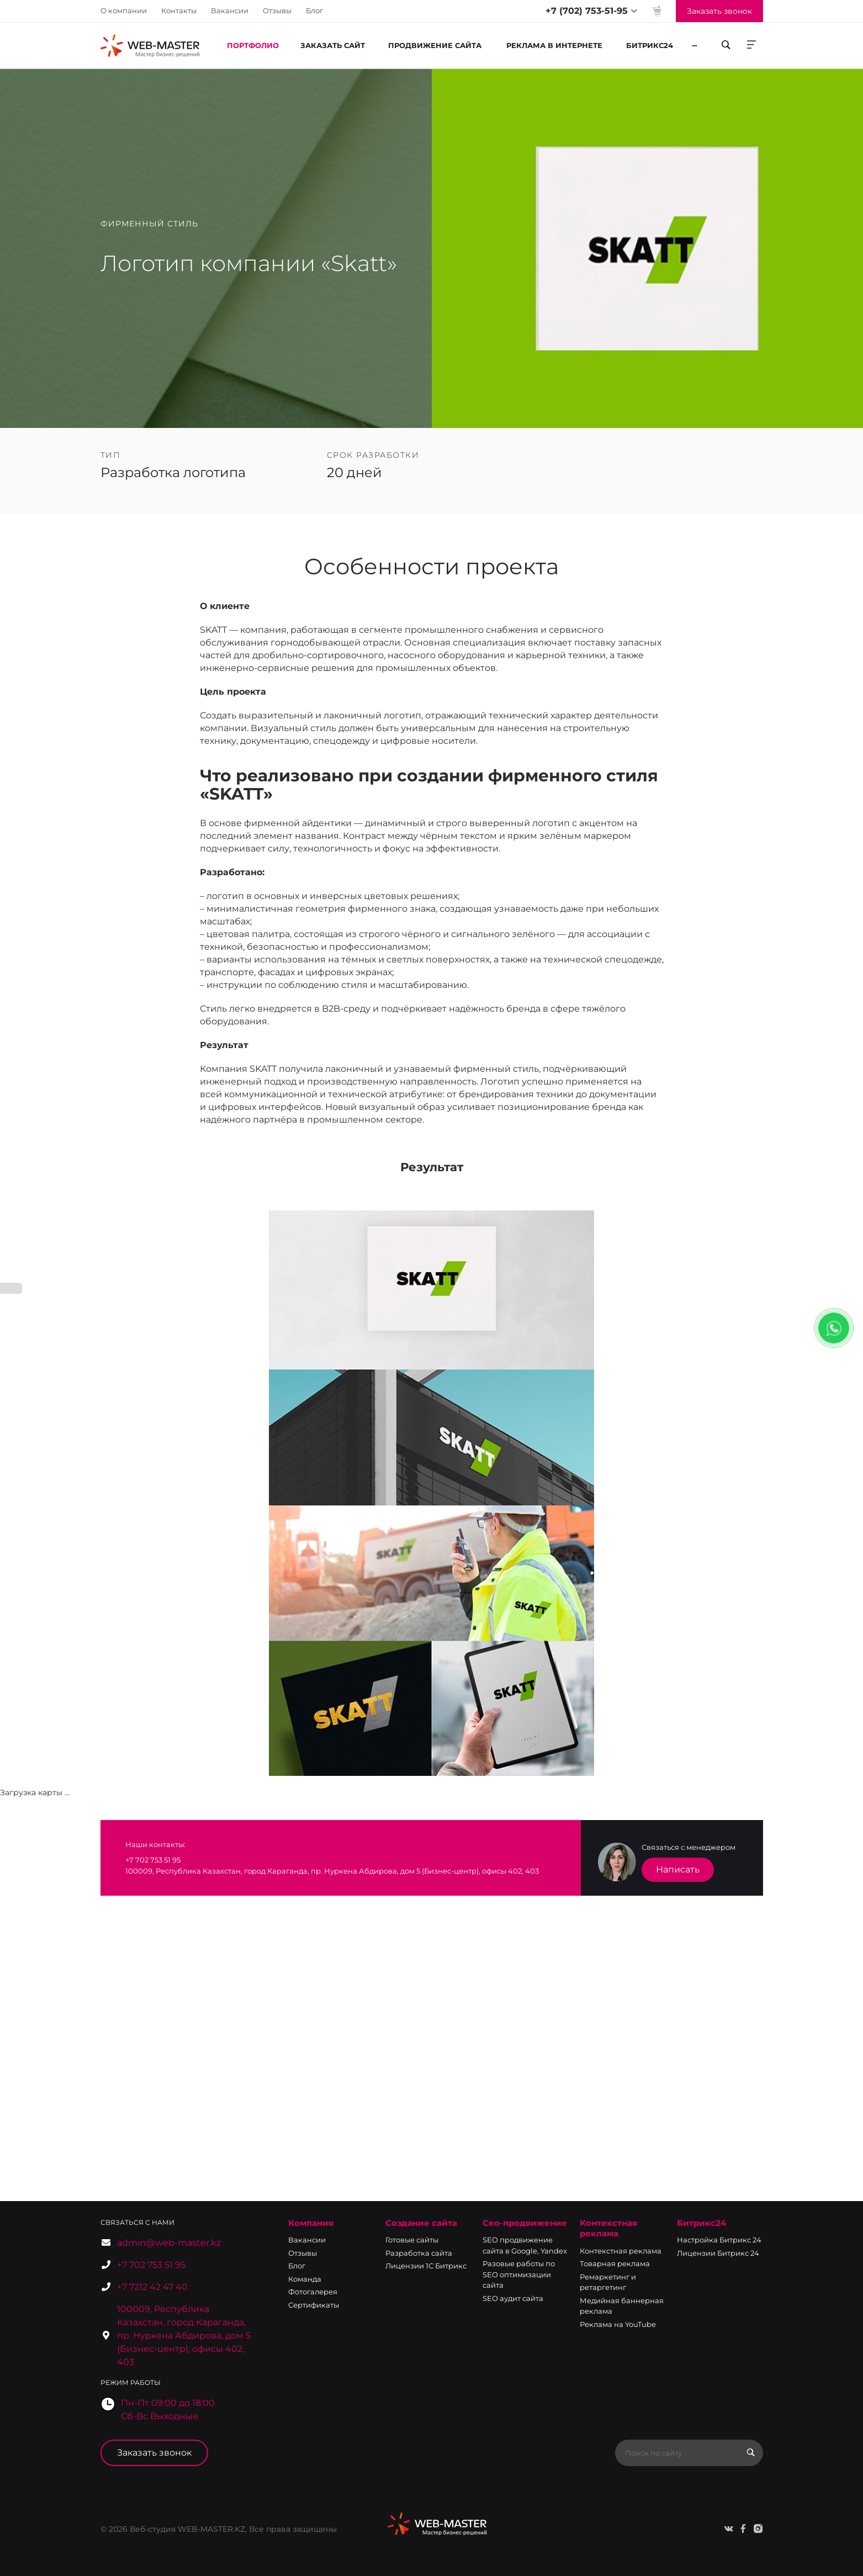 This screenshot has height=2576, width=863. Describe the element at coordinates (304, 2279) in the screenshot. I see `Команда` at that location.